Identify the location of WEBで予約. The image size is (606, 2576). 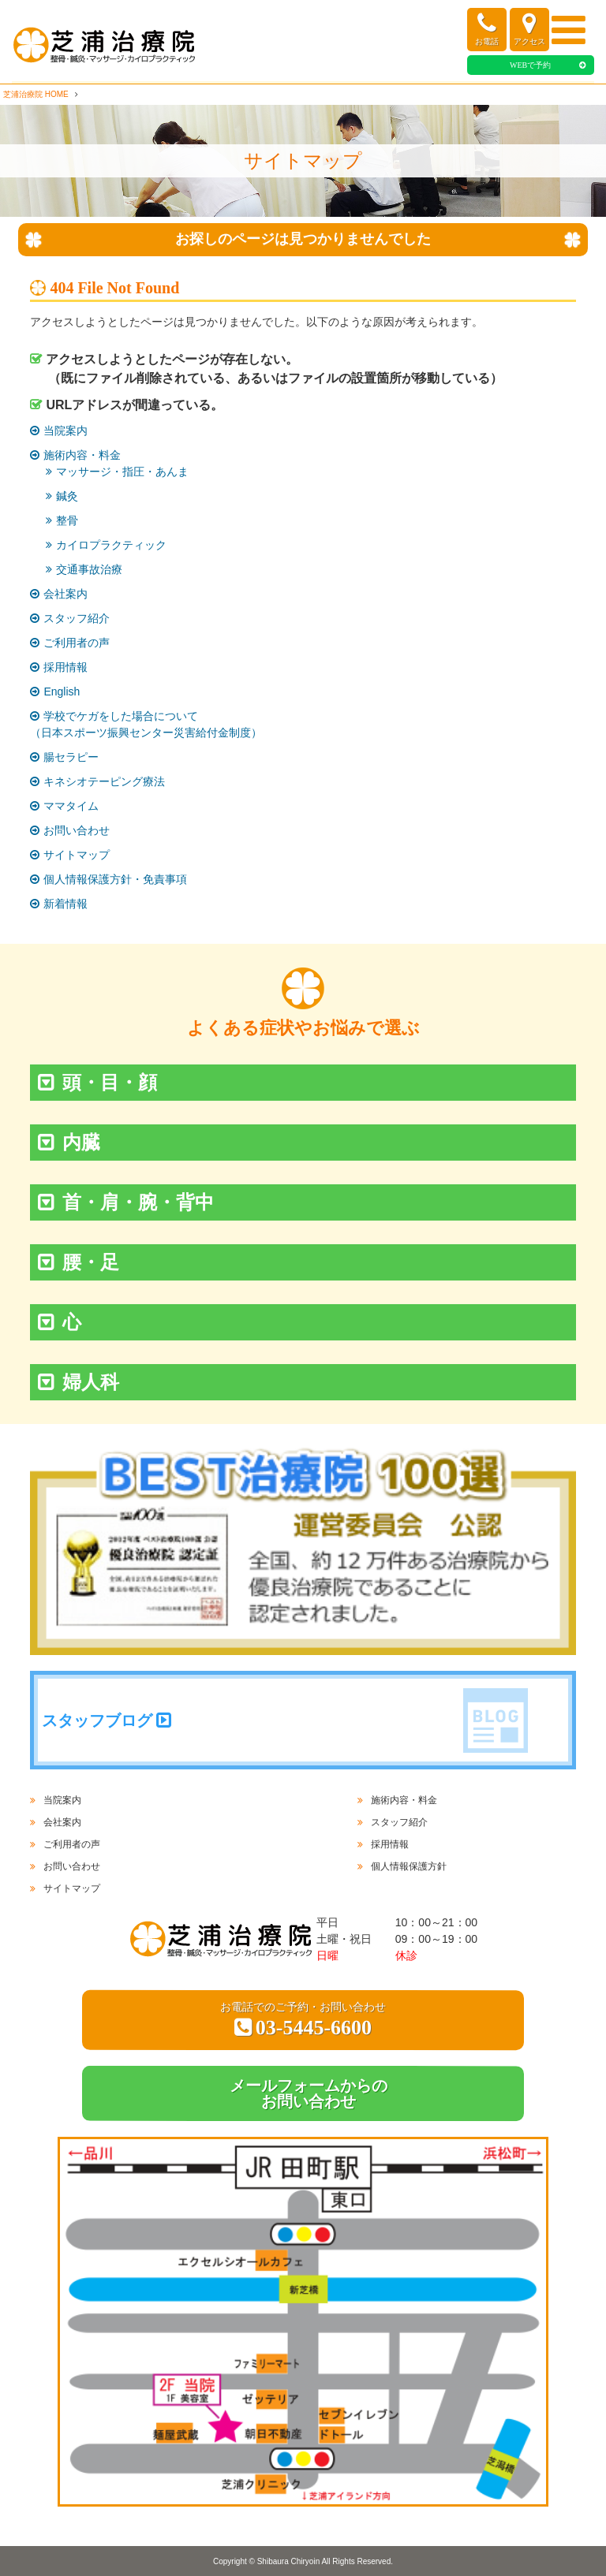
(530, 65).